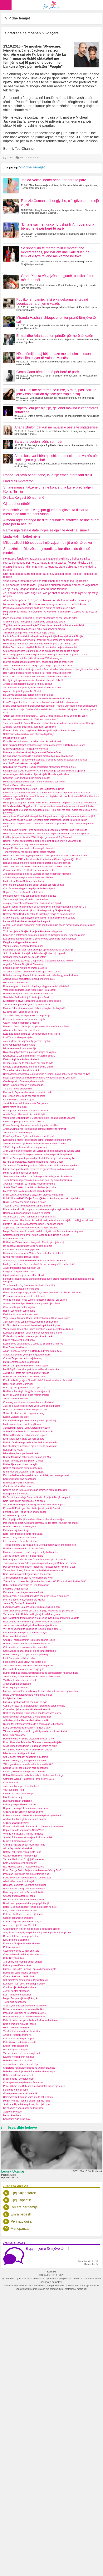 This screenshot has height=2576, width=103. Describe the element at coordinates (29, 1187) in the screenshot. I see `Suada Sherifi vetëm disa ditë pas lindjes, ja si duket` at that location.